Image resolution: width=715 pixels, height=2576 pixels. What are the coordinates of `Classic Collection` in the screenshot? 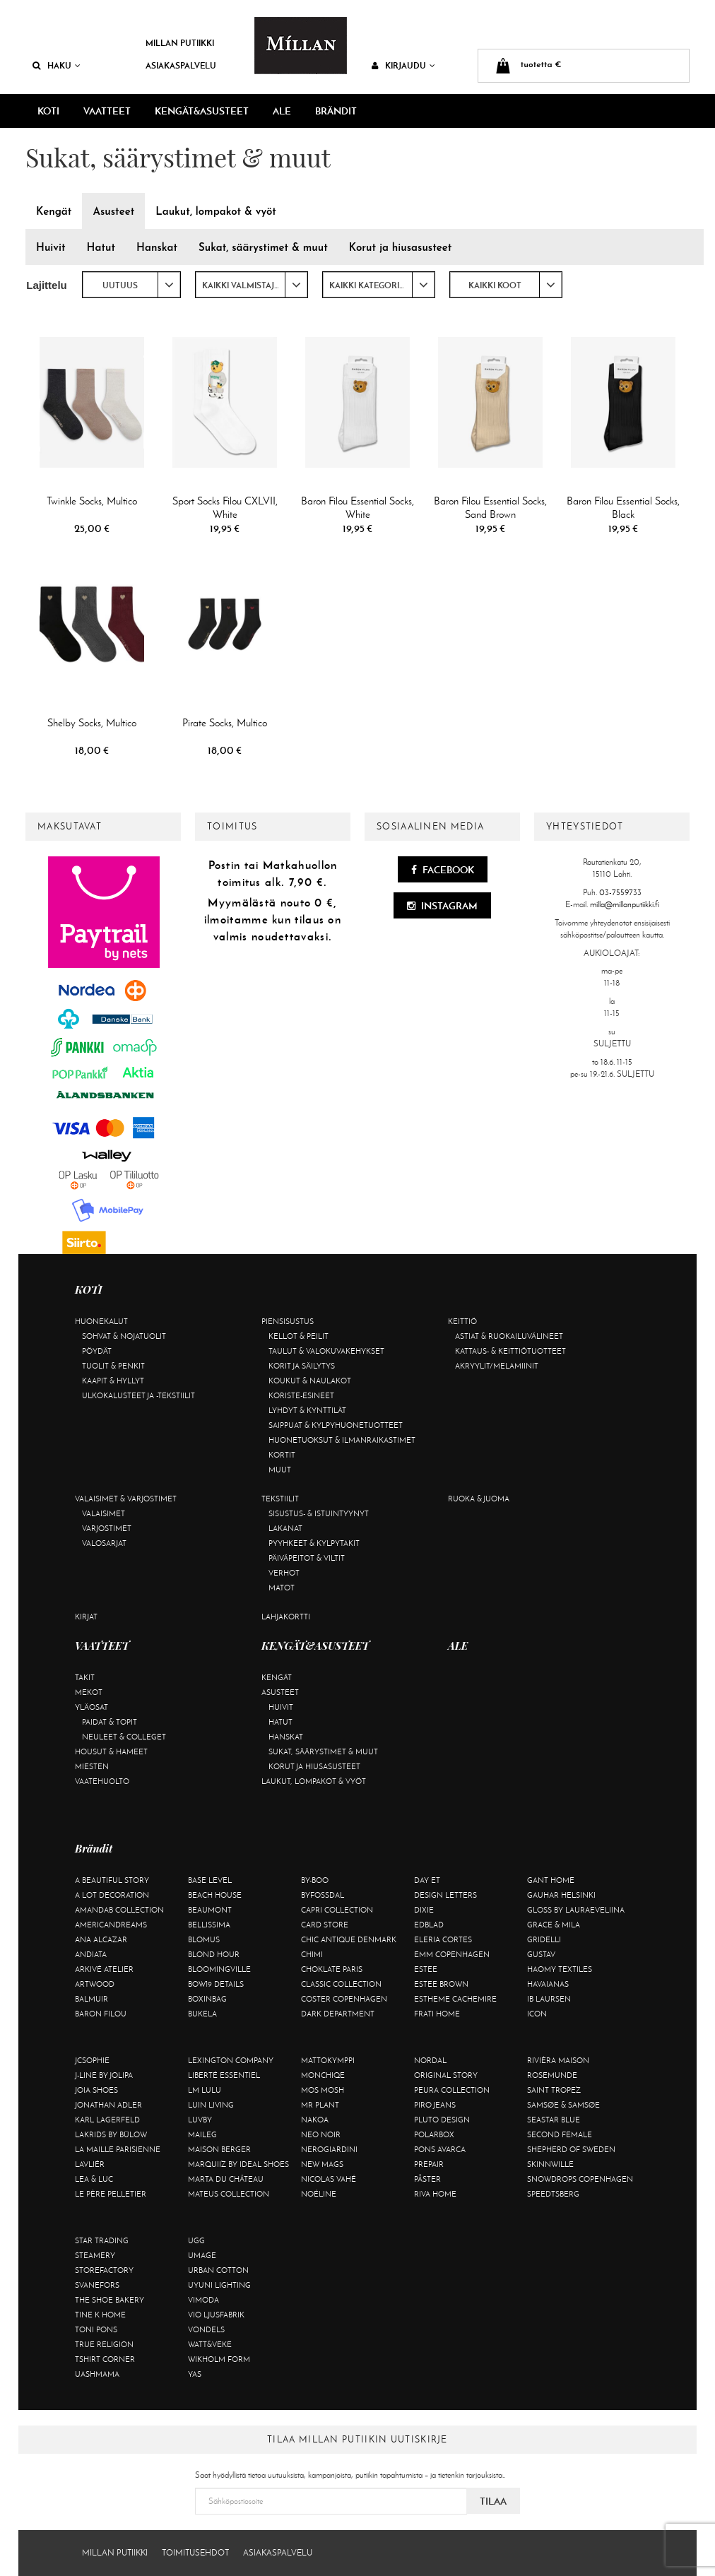 It's located at (341, 1984).